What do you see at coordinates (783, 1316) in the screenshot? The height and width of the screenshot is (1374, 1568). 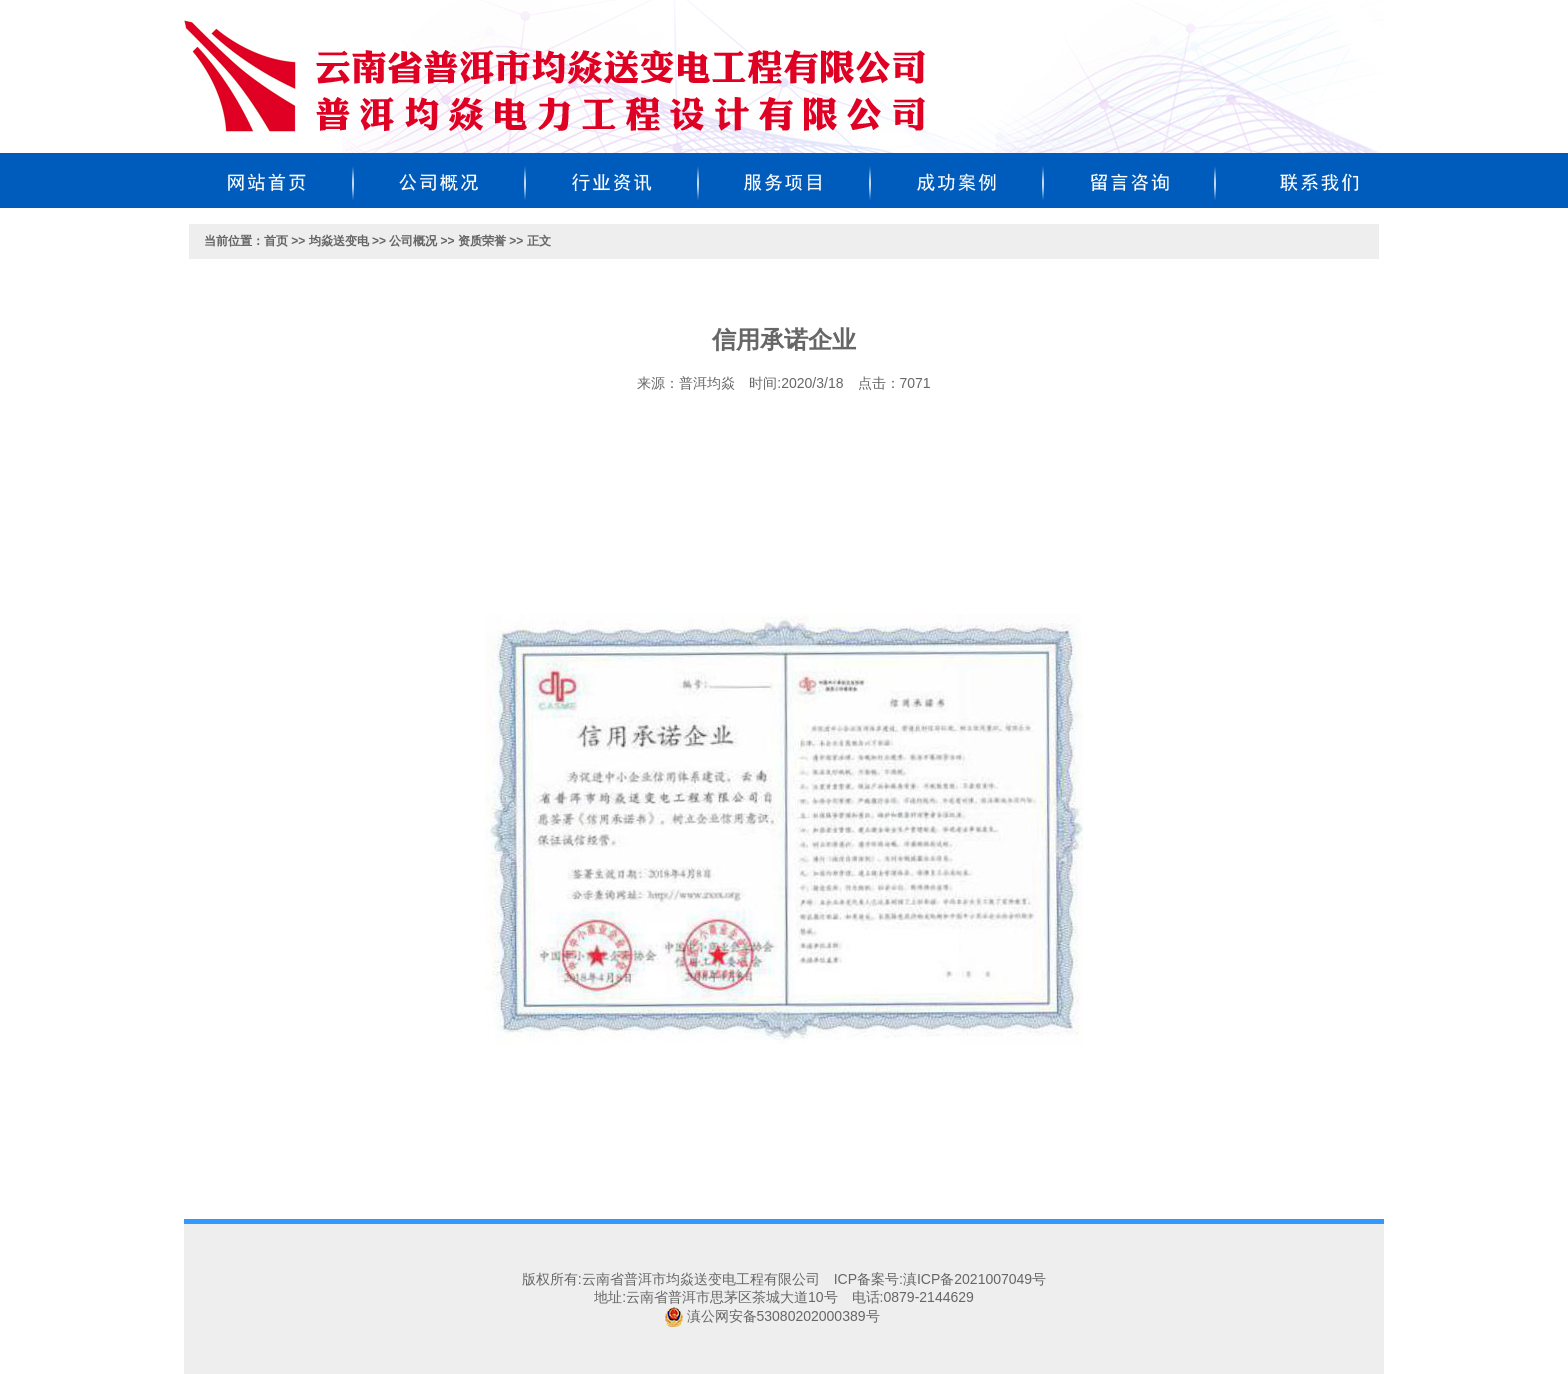 I see `滇公网安备53080202000389号` at bounding box center [783, 1316].